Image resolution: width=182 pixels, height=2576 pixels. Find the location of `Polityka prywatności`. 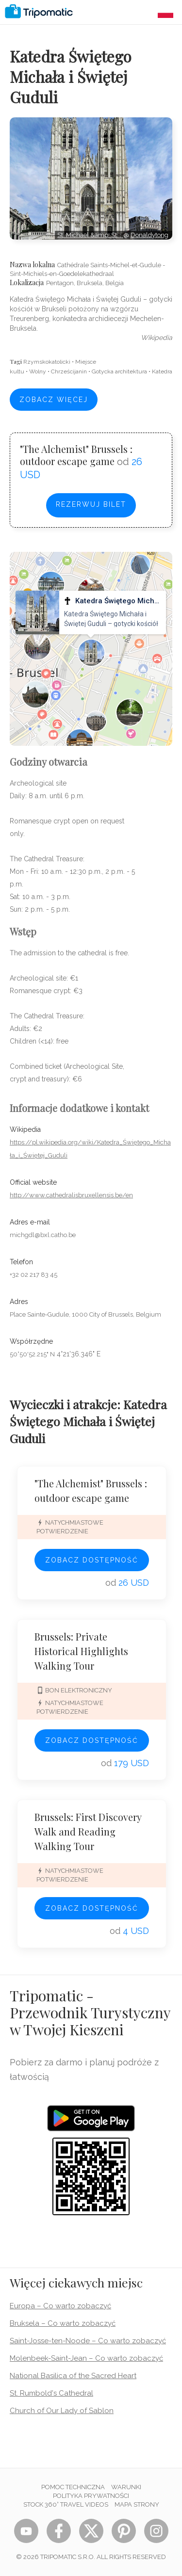

Polityka prywatności is located at coordinates (91, 2495).